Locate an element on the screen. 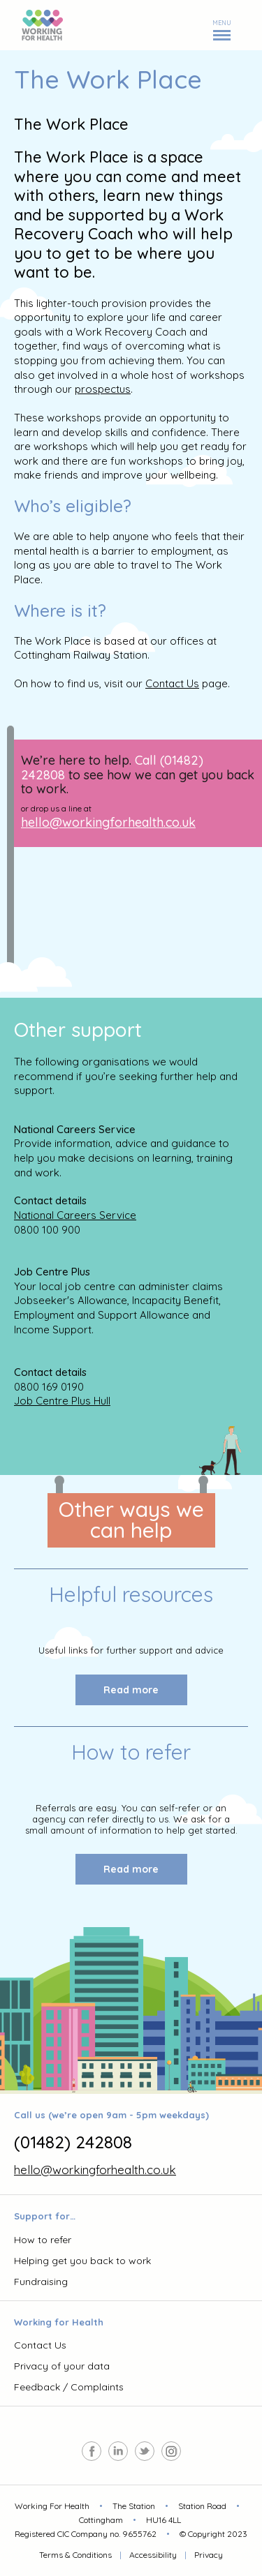 The width and height of the screenshot is (262, 2576). Contact Us is located at coordinates (172, 683).